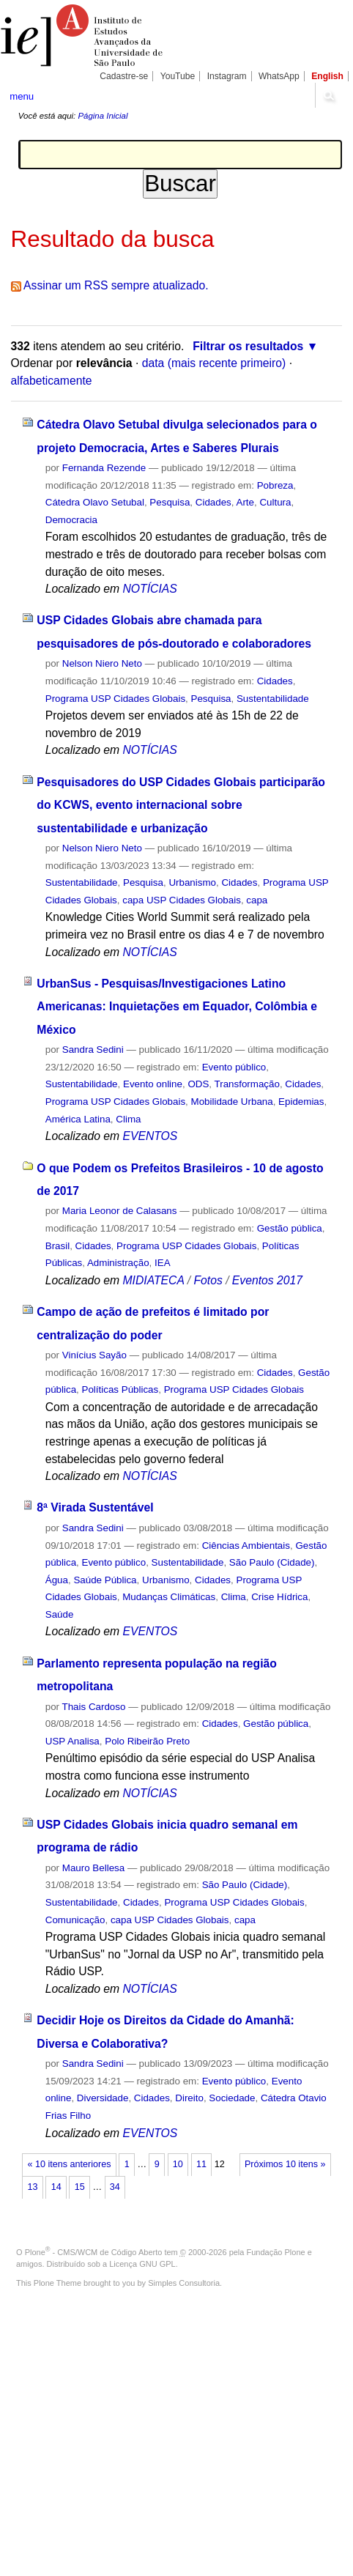  I want to click on 15, so click(80, 2187).